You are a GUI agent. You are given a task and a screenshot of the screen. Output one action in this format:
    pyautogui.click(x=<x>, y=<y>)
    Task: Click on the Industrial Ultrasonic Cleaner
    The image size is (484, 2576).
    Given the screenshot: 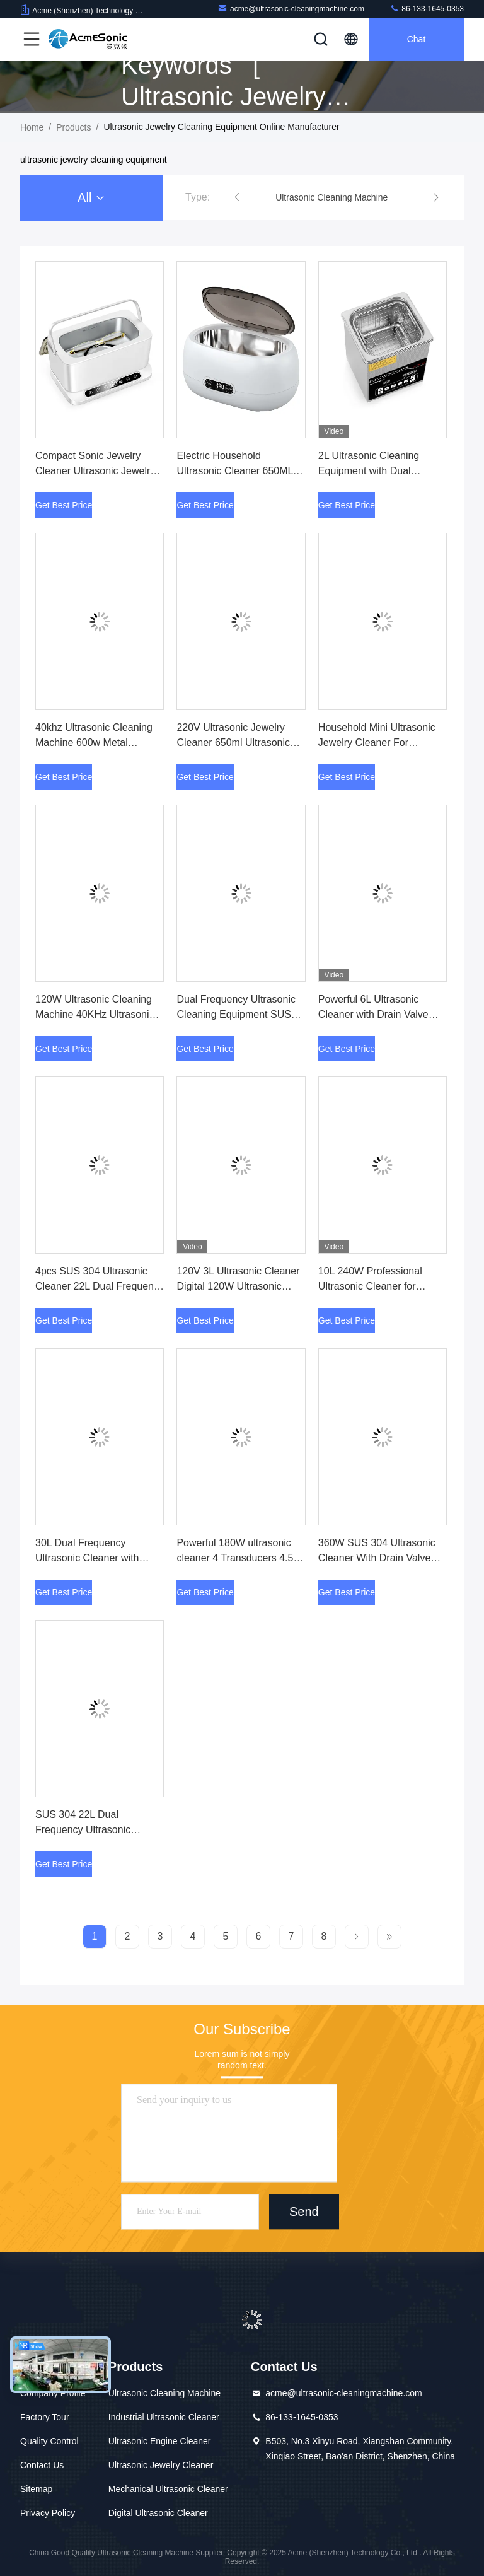 What is the action you would take?
    pyautogui.click(x=163, y=2417)
    